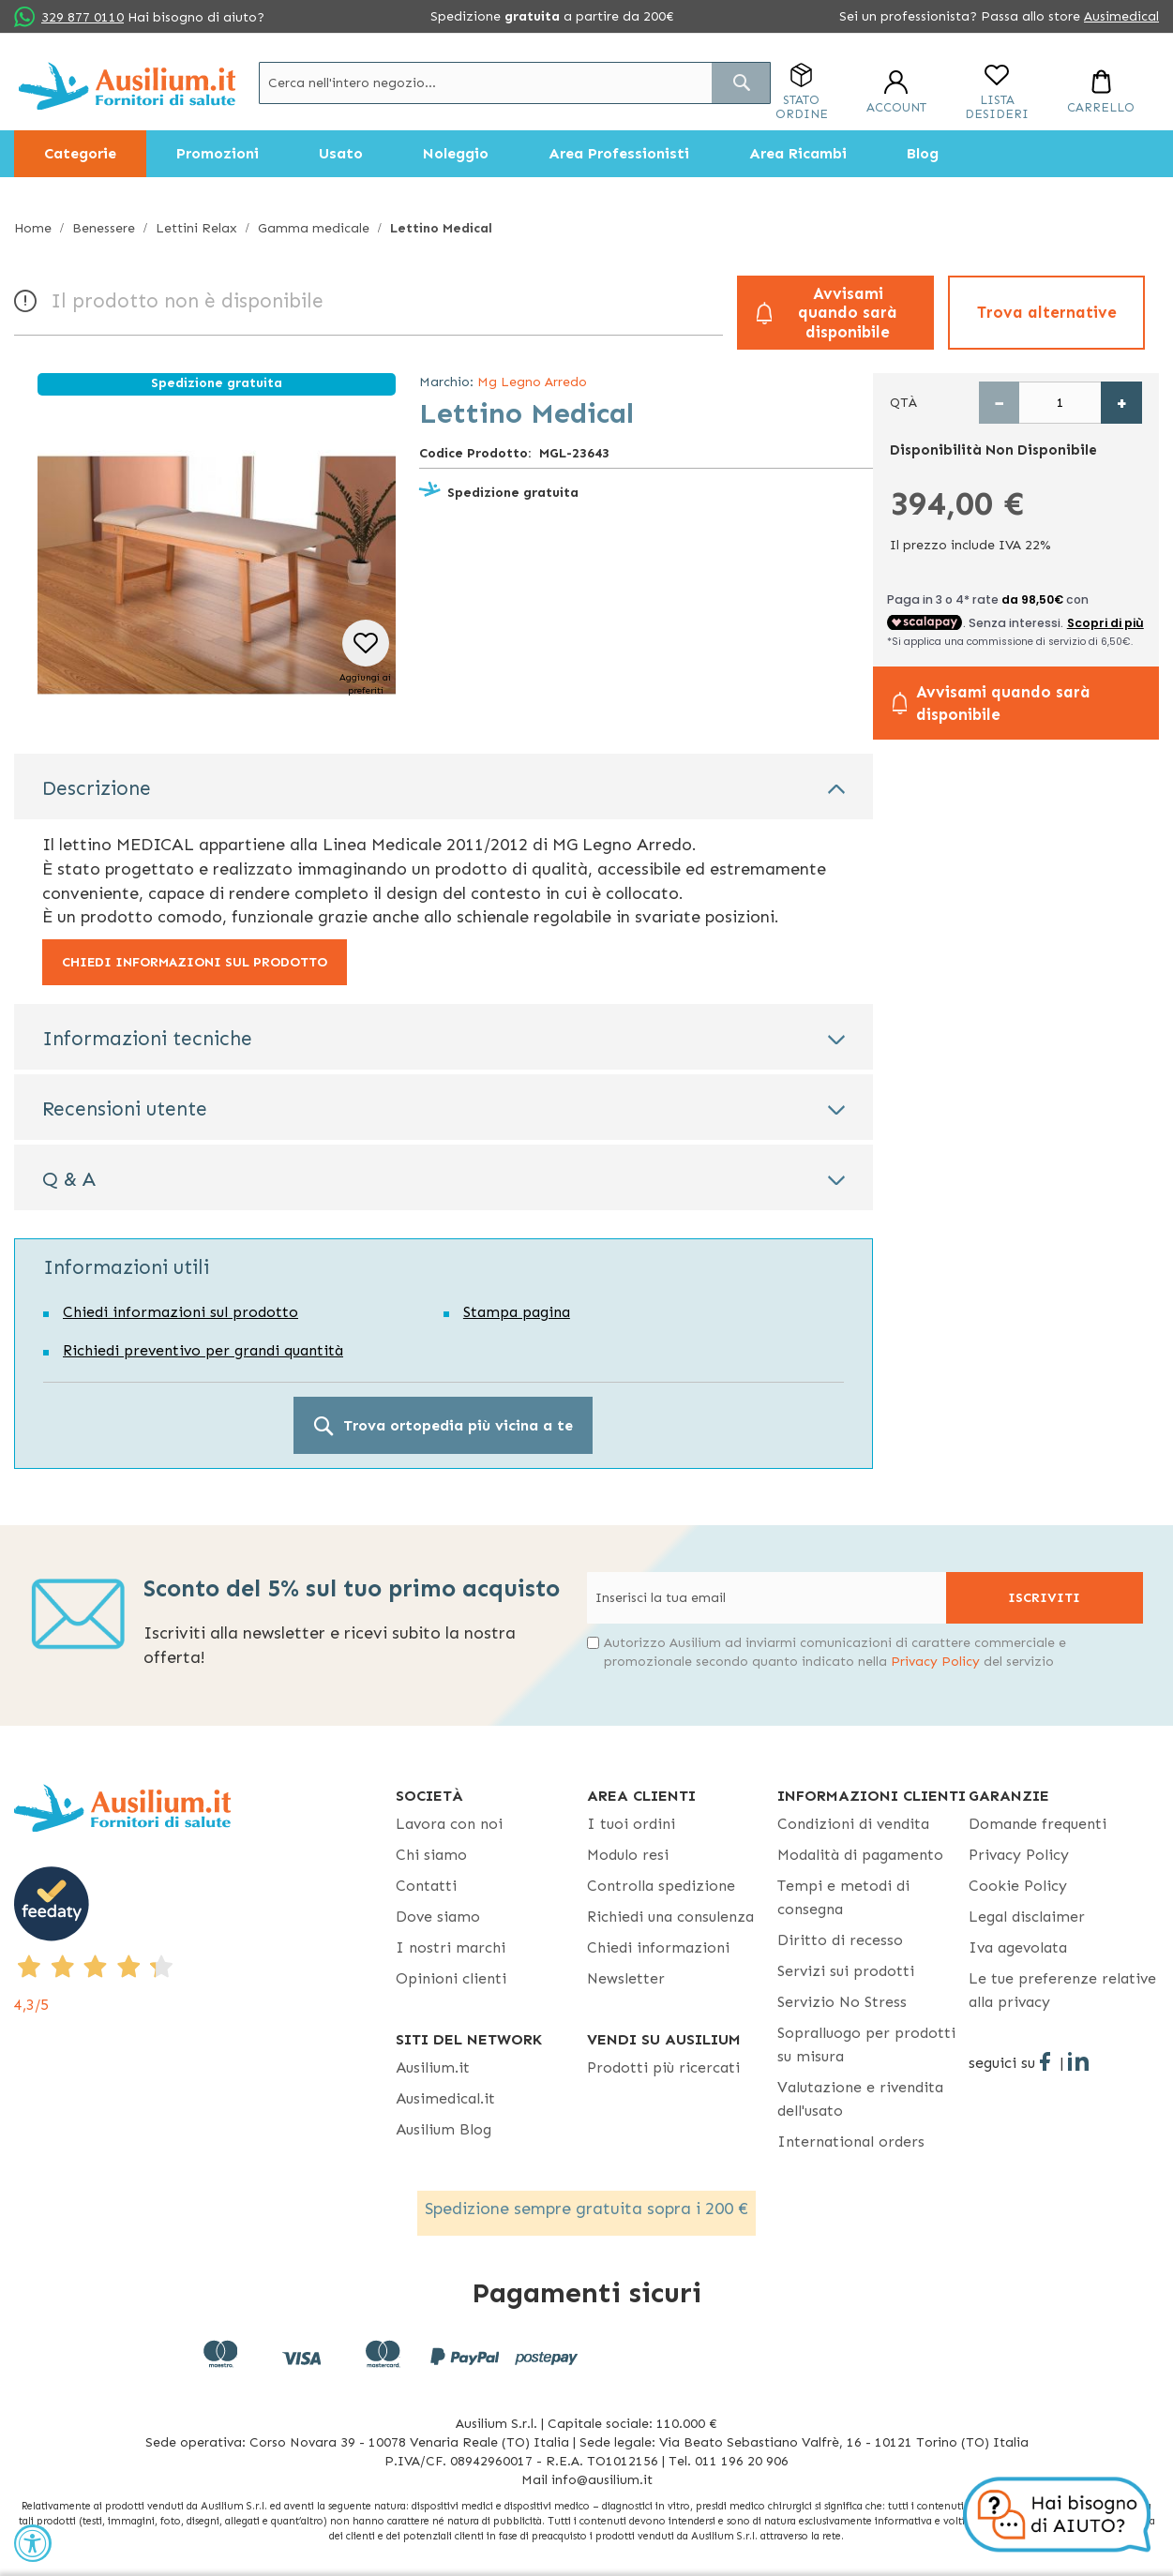  I want to click on Lettini Relax, so click(196, 228).